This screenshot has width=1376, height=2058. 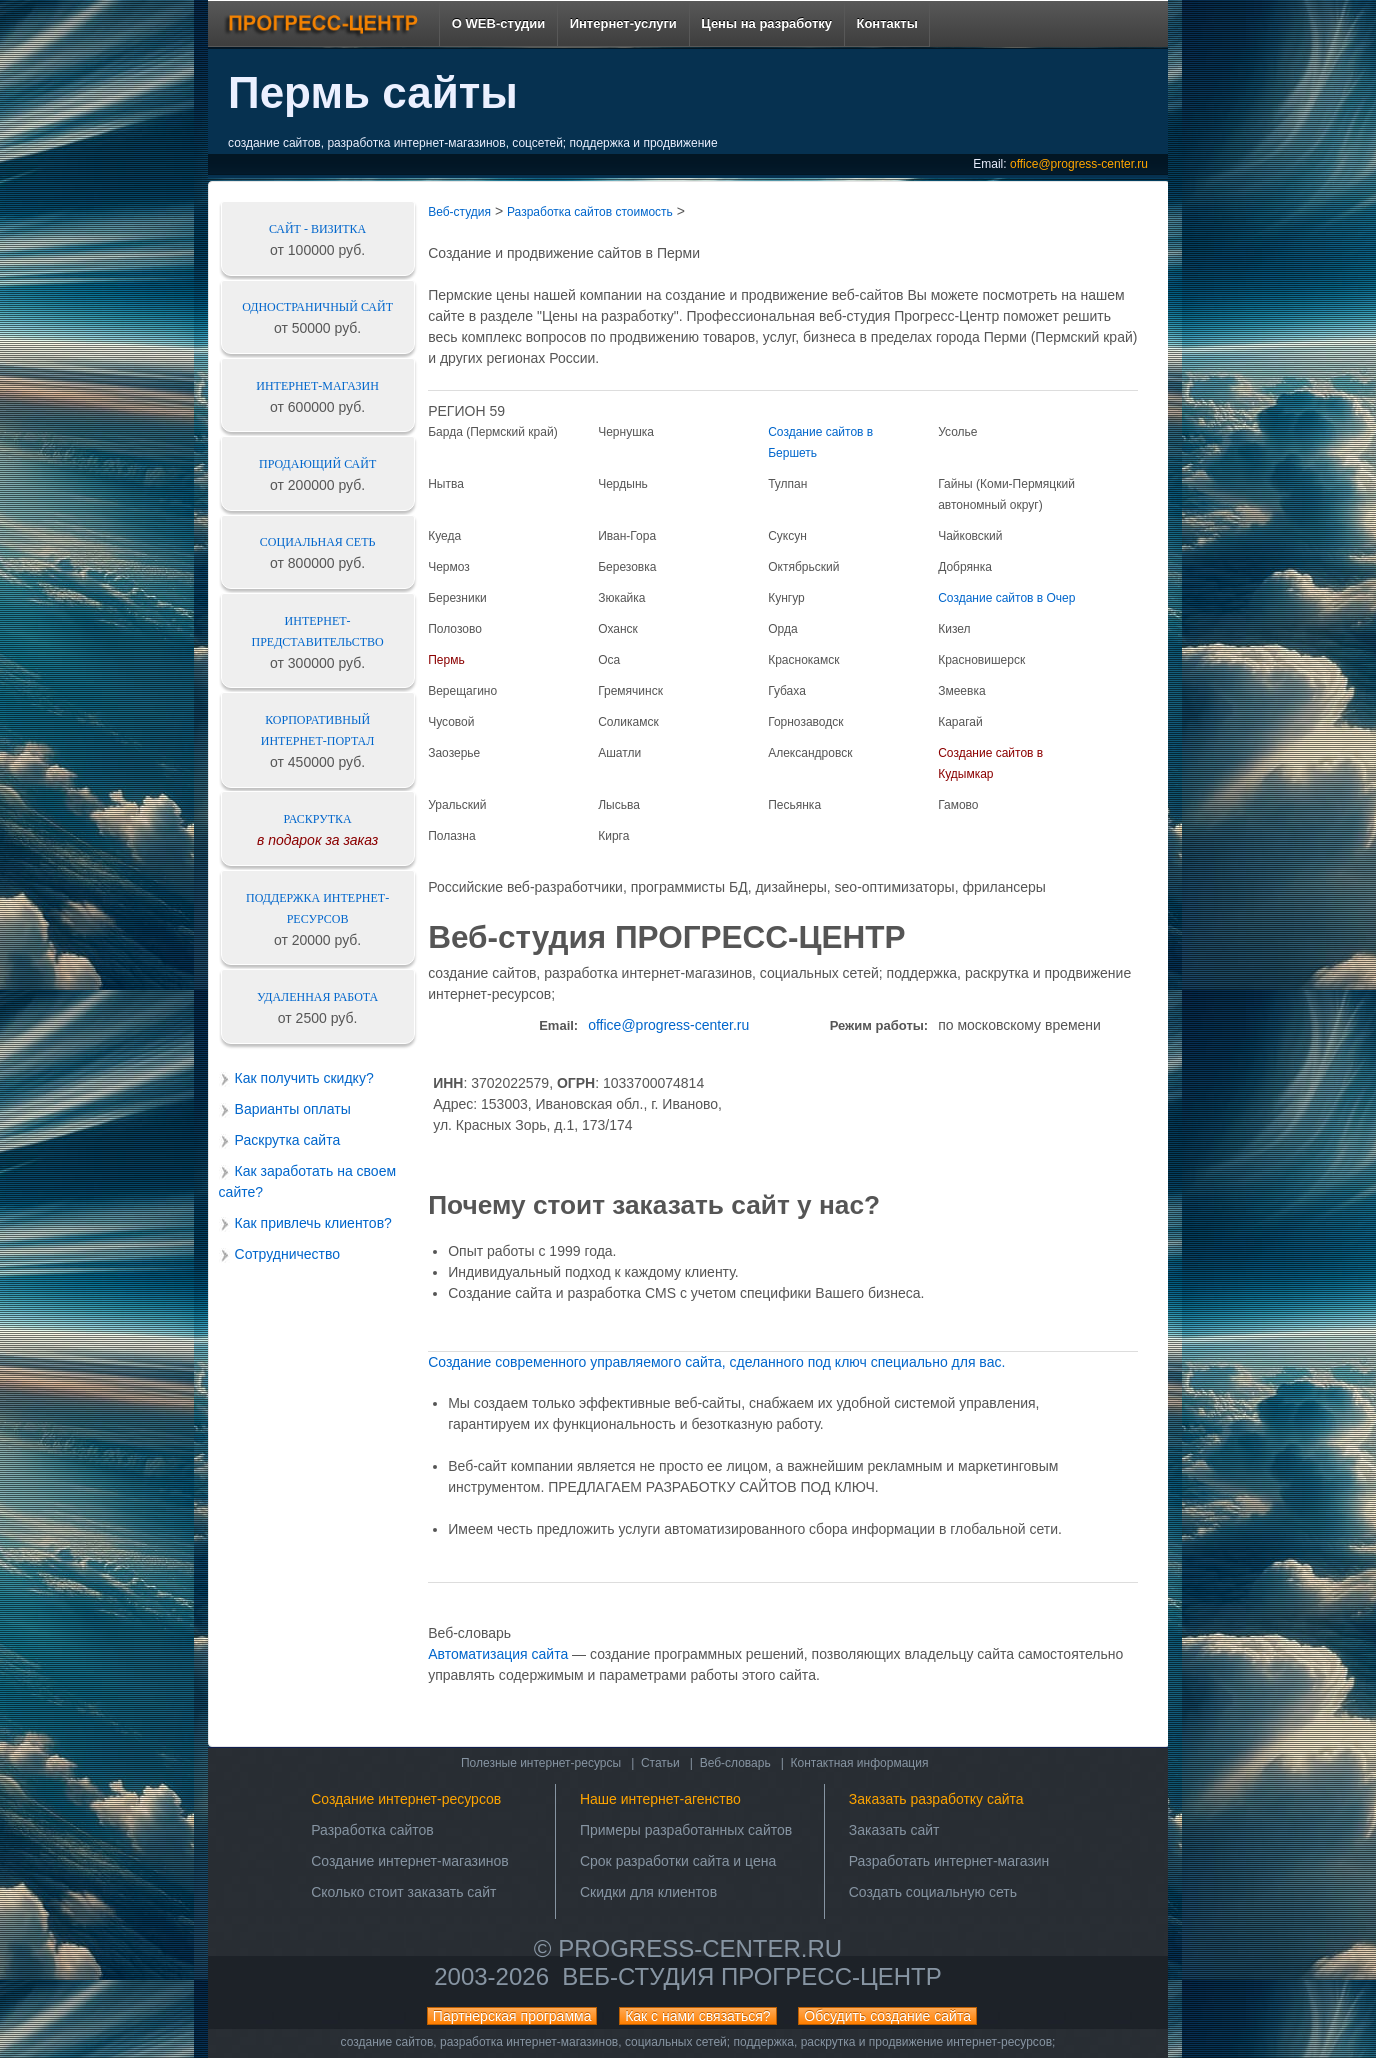 I want to click on progress-center.ru, so click(x=700, y=1948).